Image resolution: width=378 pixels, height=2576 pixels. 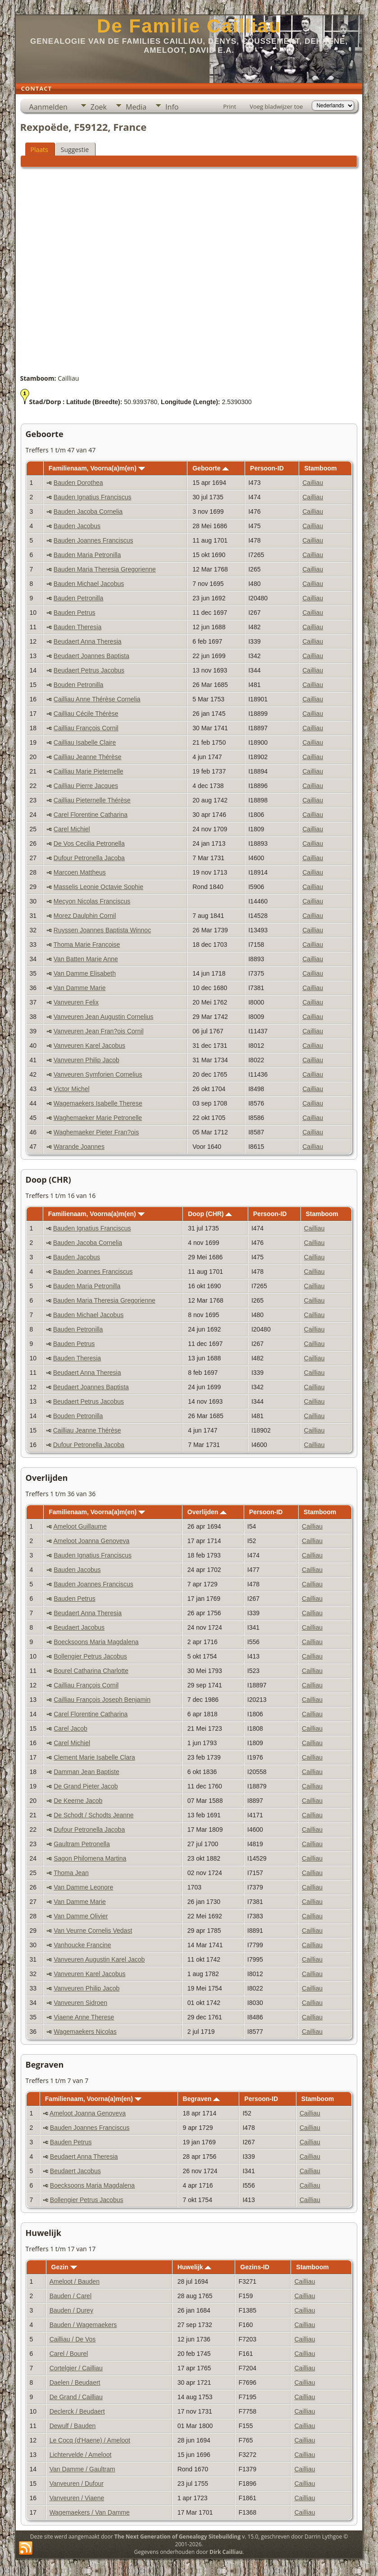 What do you see at coordinates (99, 1959) in the screenshot?
I see `Vanveuren Augustin Karel Jacob` at bounding box center [99, 1959].